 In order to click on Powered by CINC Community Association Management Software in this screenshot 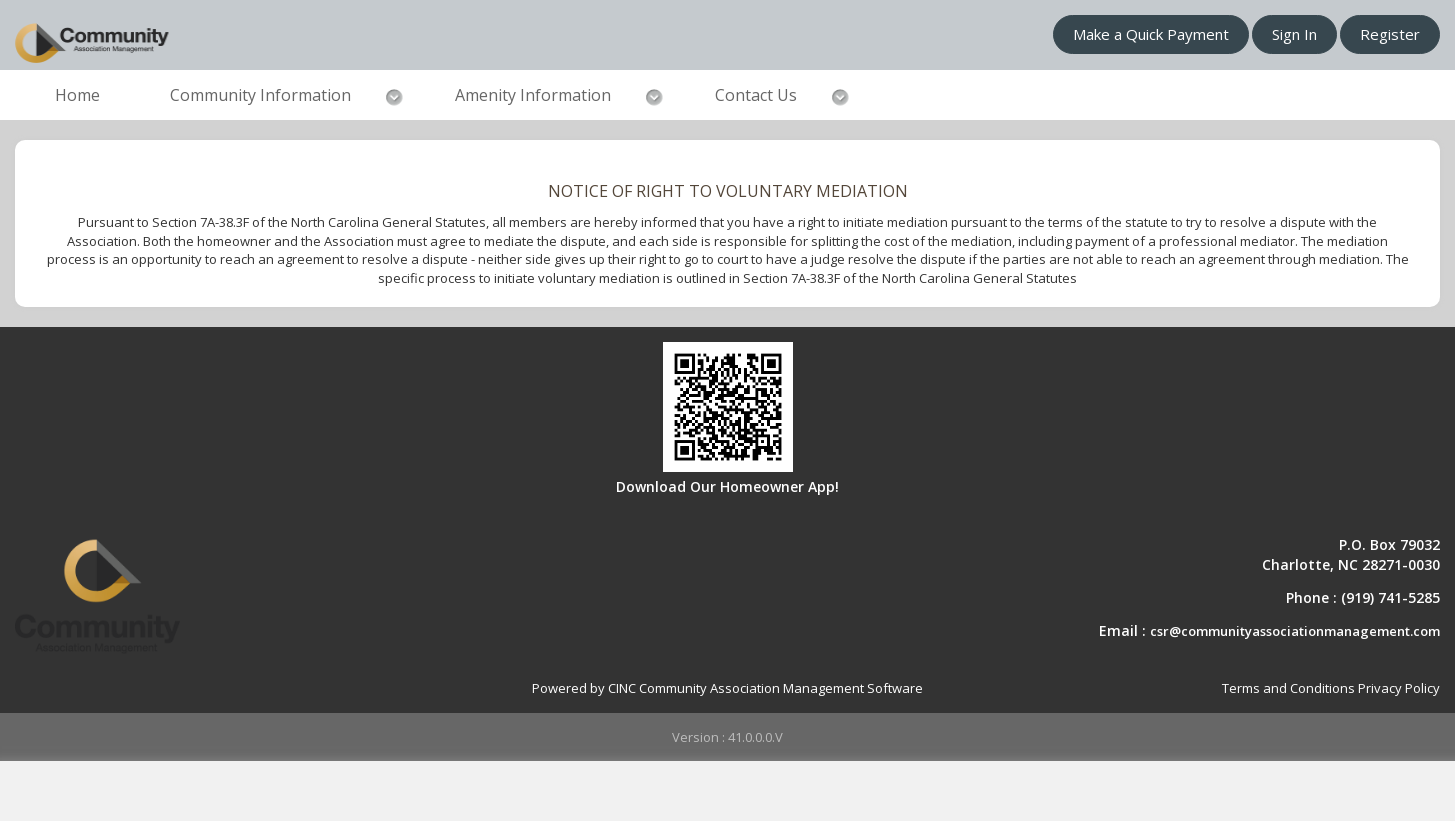, I will do `click(727, 688)`.